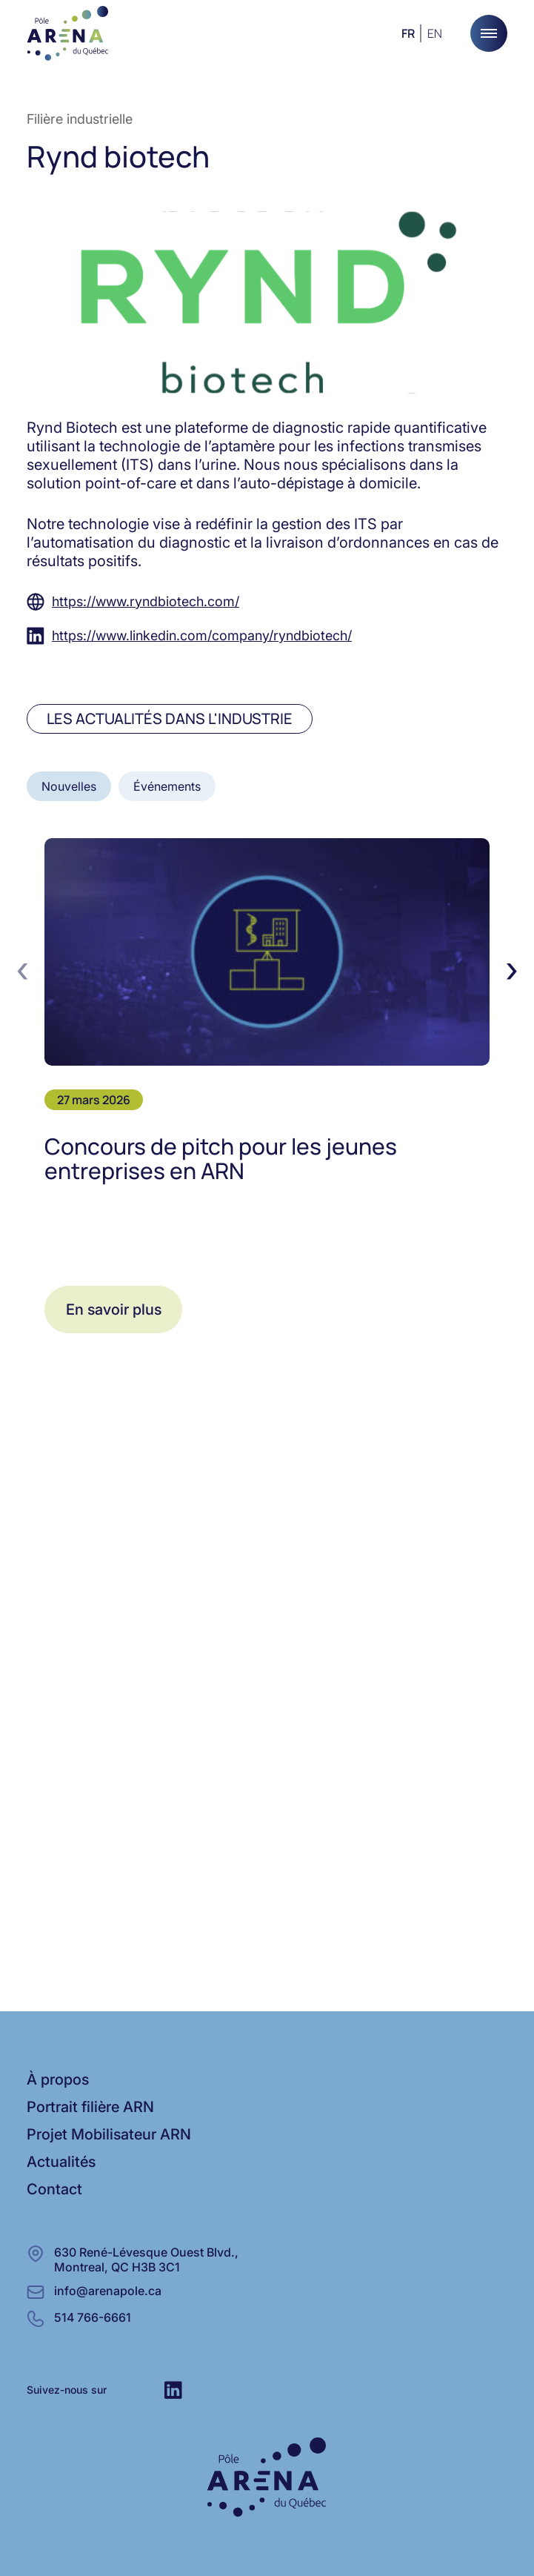 The height and width of the screenshot is (2576, 534). Describe the element at coordinates (58, 2079) in the screenshot. I see `À propos` at that location.